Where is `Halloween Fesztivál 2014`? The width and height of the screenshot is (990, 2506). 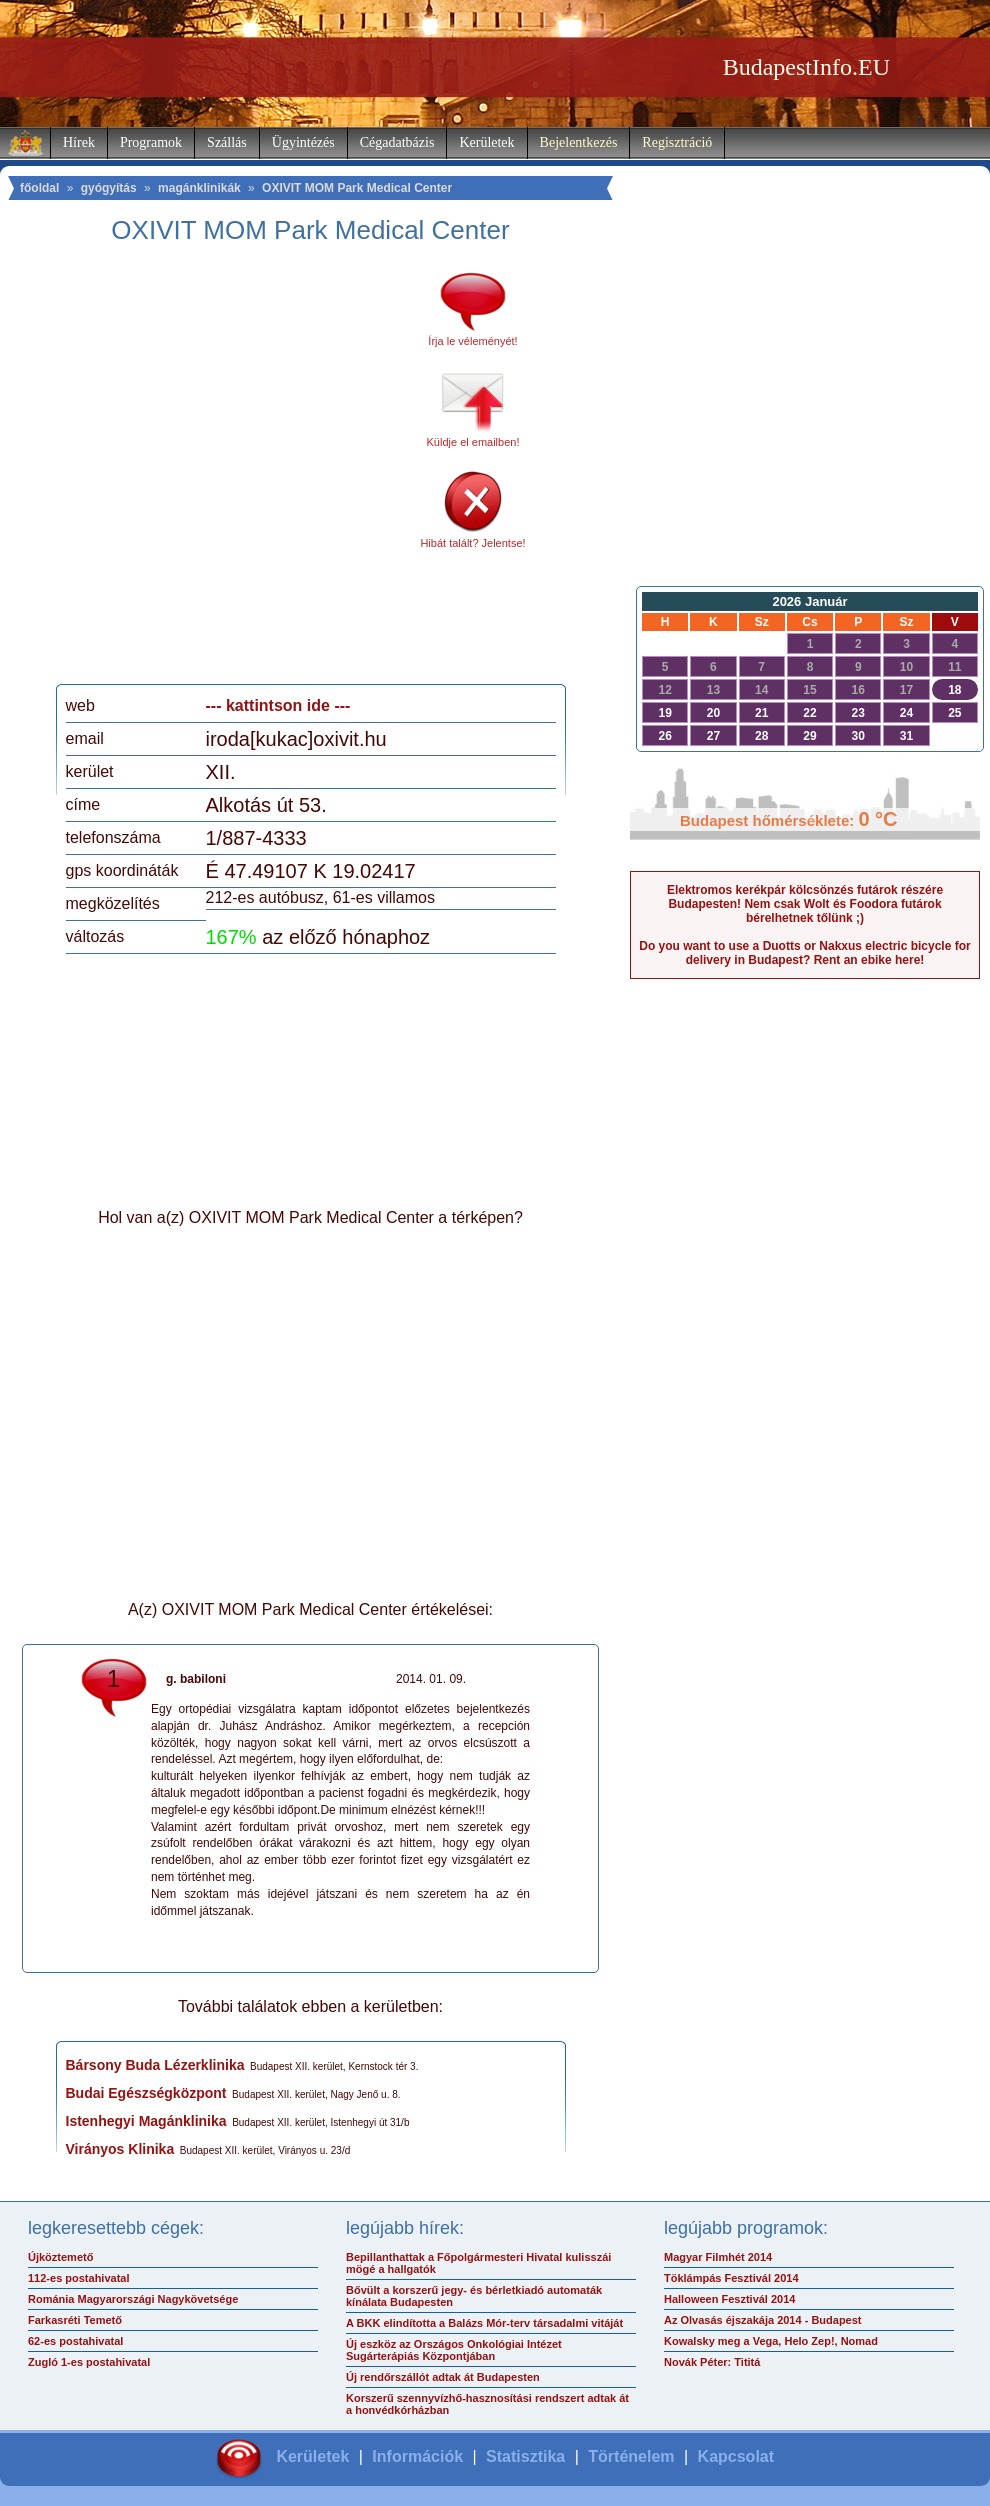
Halloween Fesztivál 2014 is located at coordinates (729, 2299).